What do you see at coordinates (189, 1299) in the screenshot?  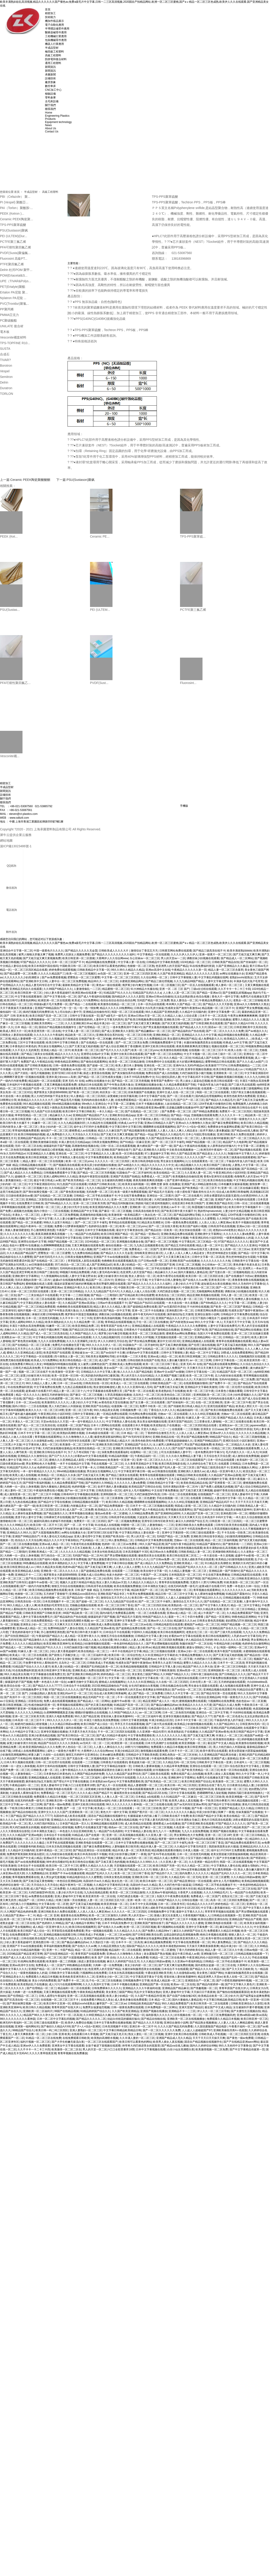 I see `亚洲人妻一区二区三区` at bounding box center [189, 1299].